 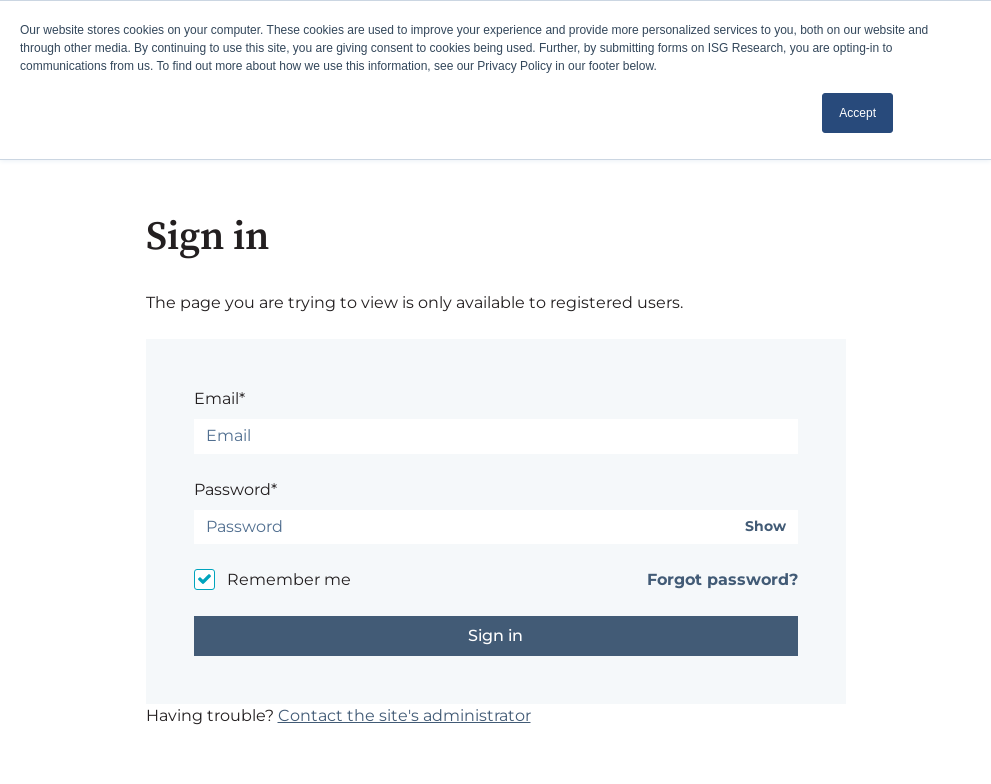 What do you see at coordinates (722, 579) in the screenshot?
I see `Forgot password?` at bounding box center [722, 579].